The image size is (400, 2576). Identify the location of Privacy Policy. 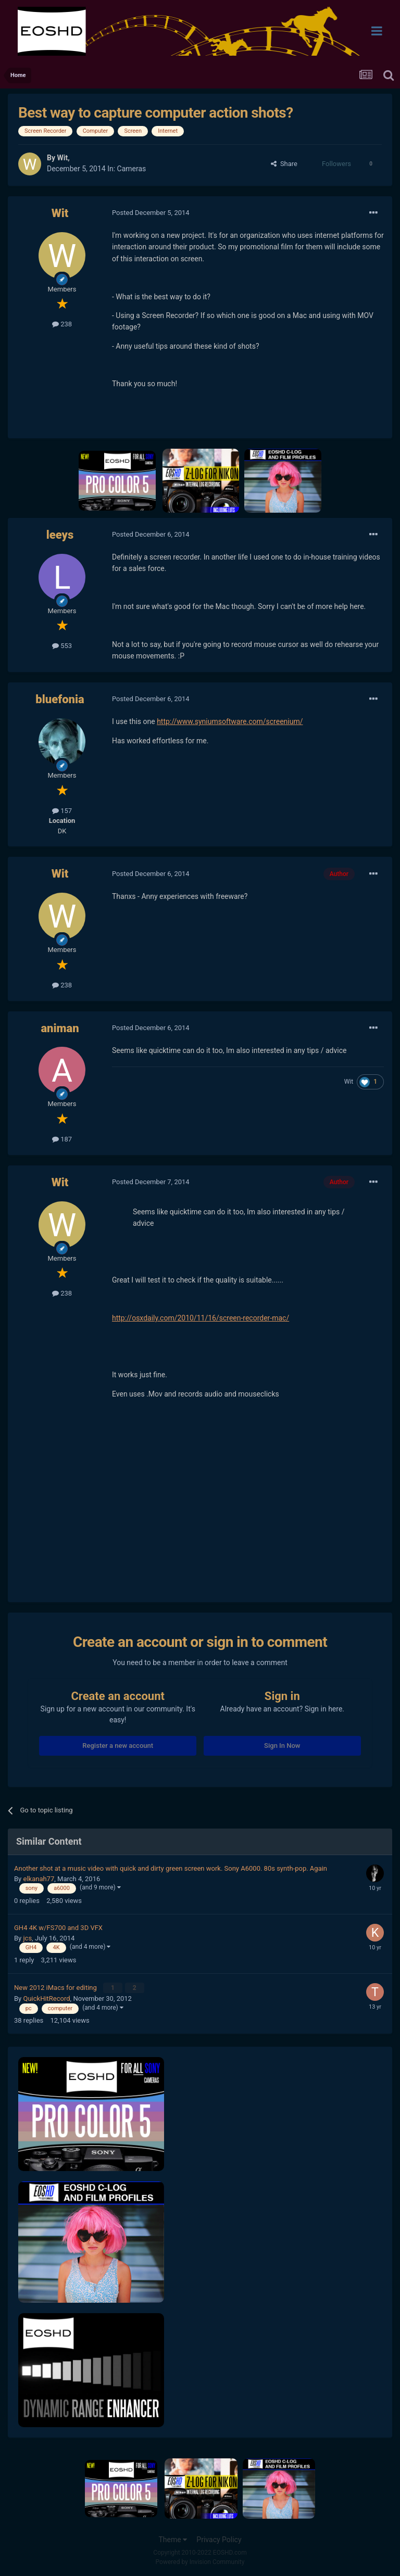
(218, 2538).